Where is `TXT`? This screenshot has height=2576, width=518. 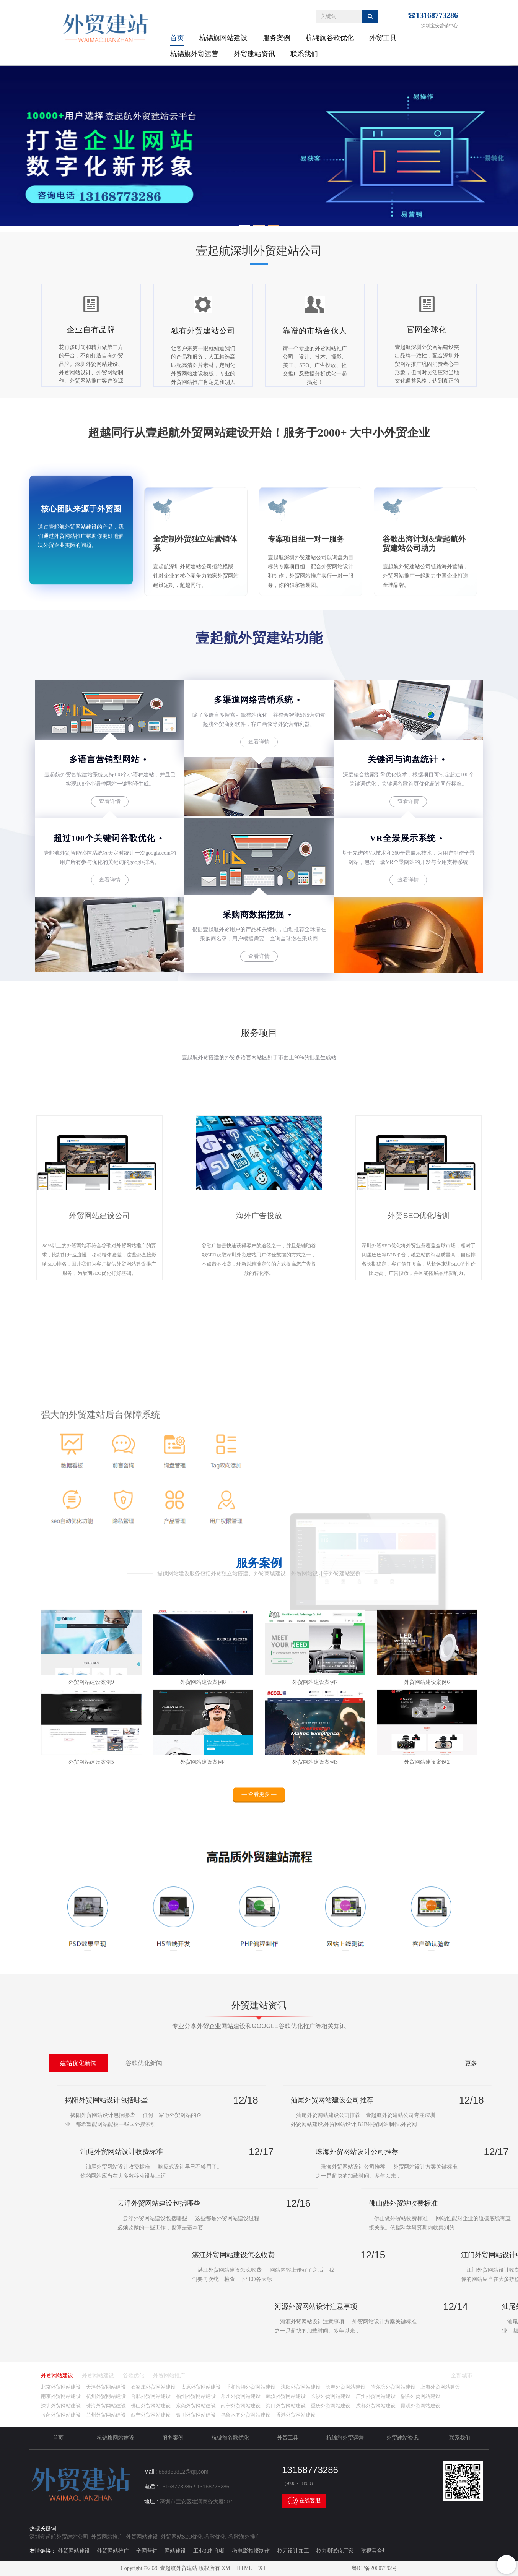 TXT is located at coordinates (261, 2568).